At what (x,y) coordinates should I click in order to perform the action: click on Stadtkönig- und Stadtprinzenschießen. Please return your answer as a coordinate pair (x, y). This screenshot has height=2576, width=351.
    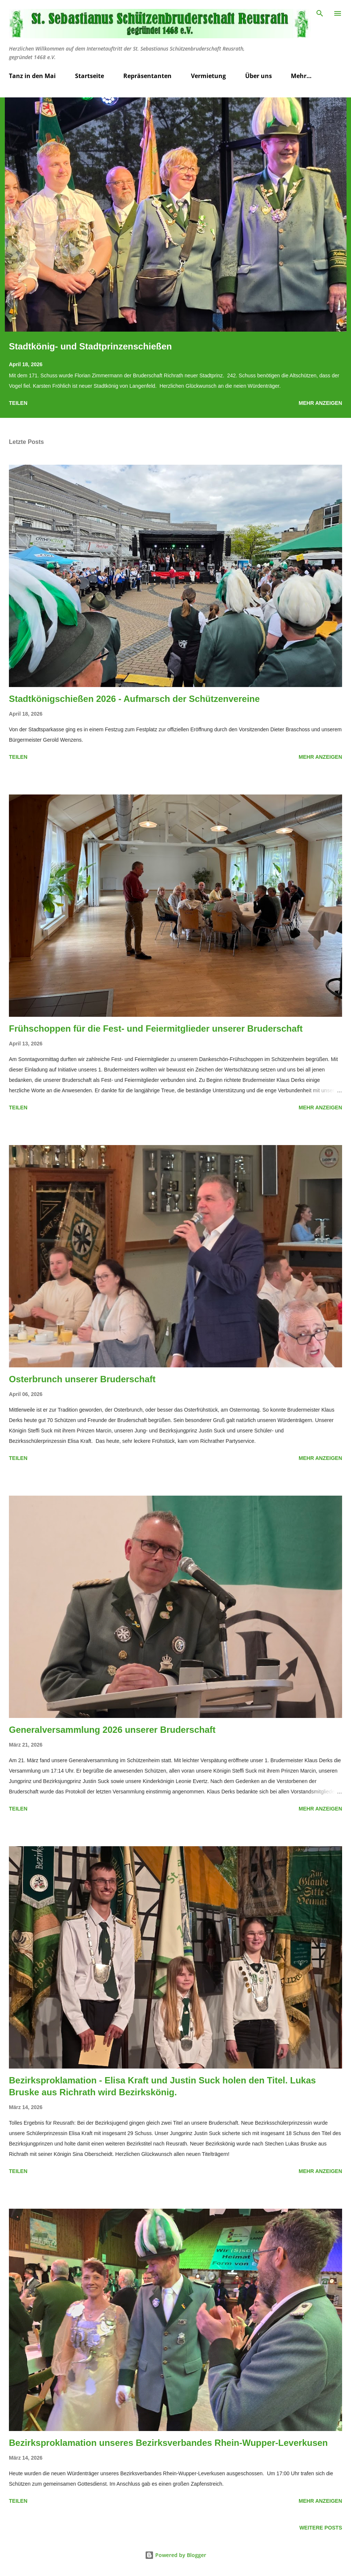
    Looking at the image, I should click on (90, 346).